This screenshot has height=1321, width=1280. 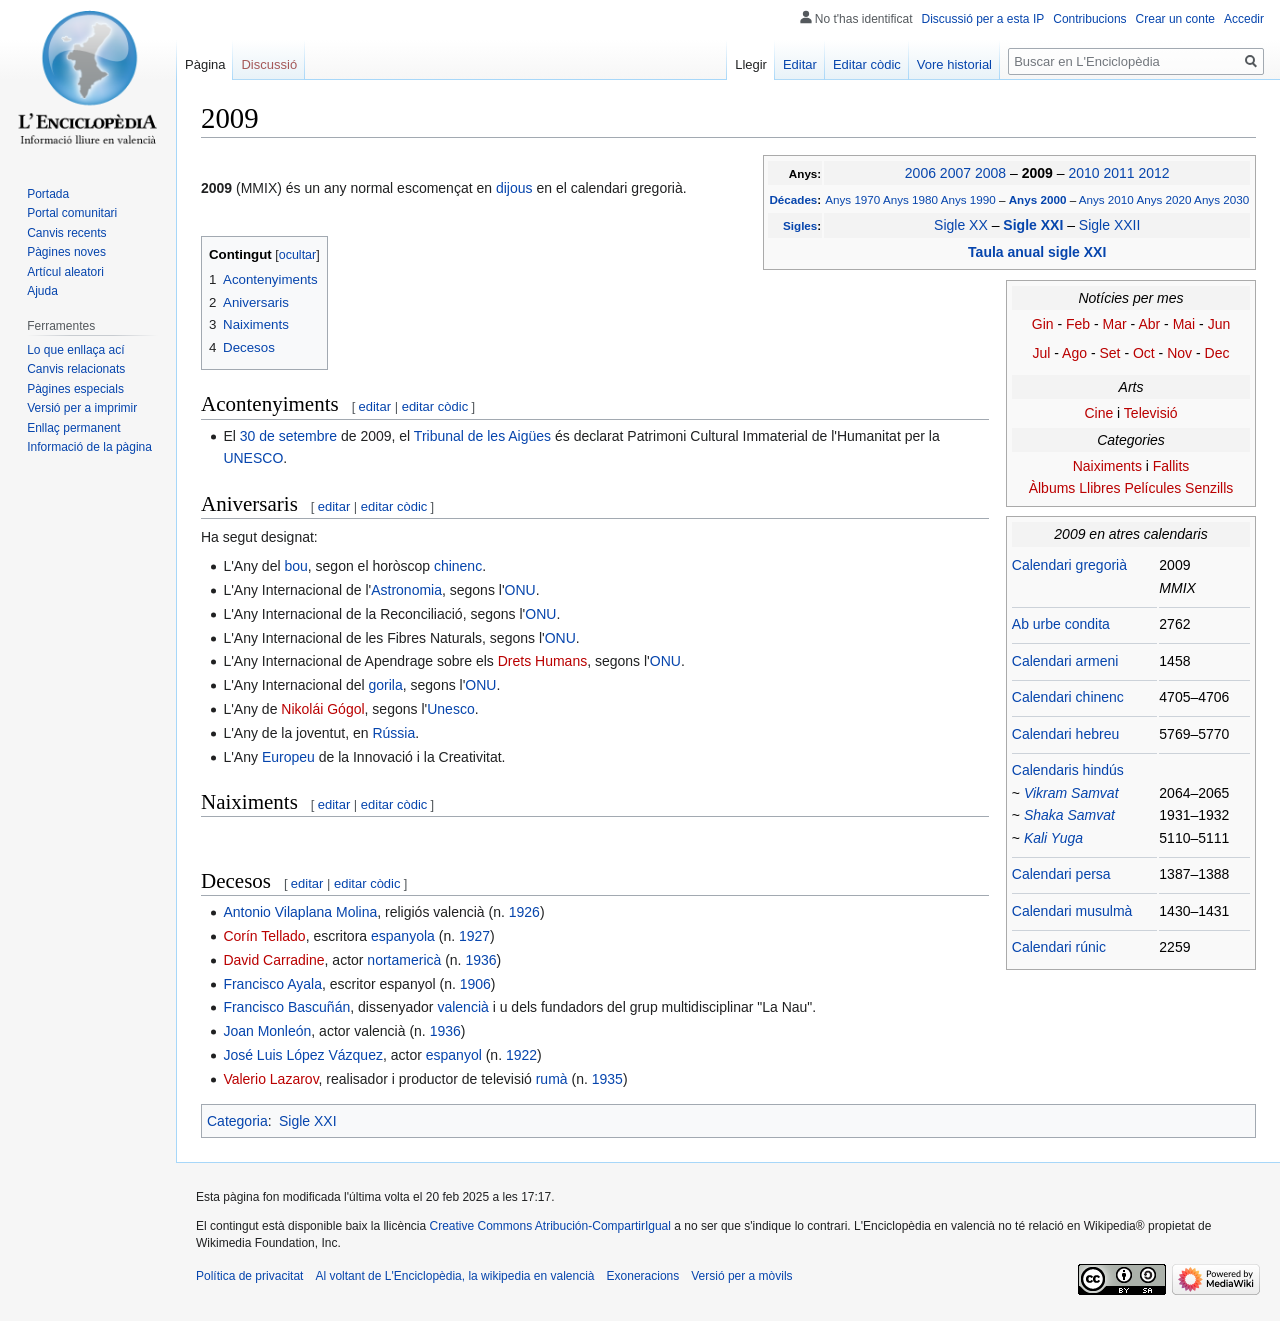 What do you see at coordinates (1065, 661) in the screenshot?
I see `Calendari armeni` at bounding box center [1065, 661].